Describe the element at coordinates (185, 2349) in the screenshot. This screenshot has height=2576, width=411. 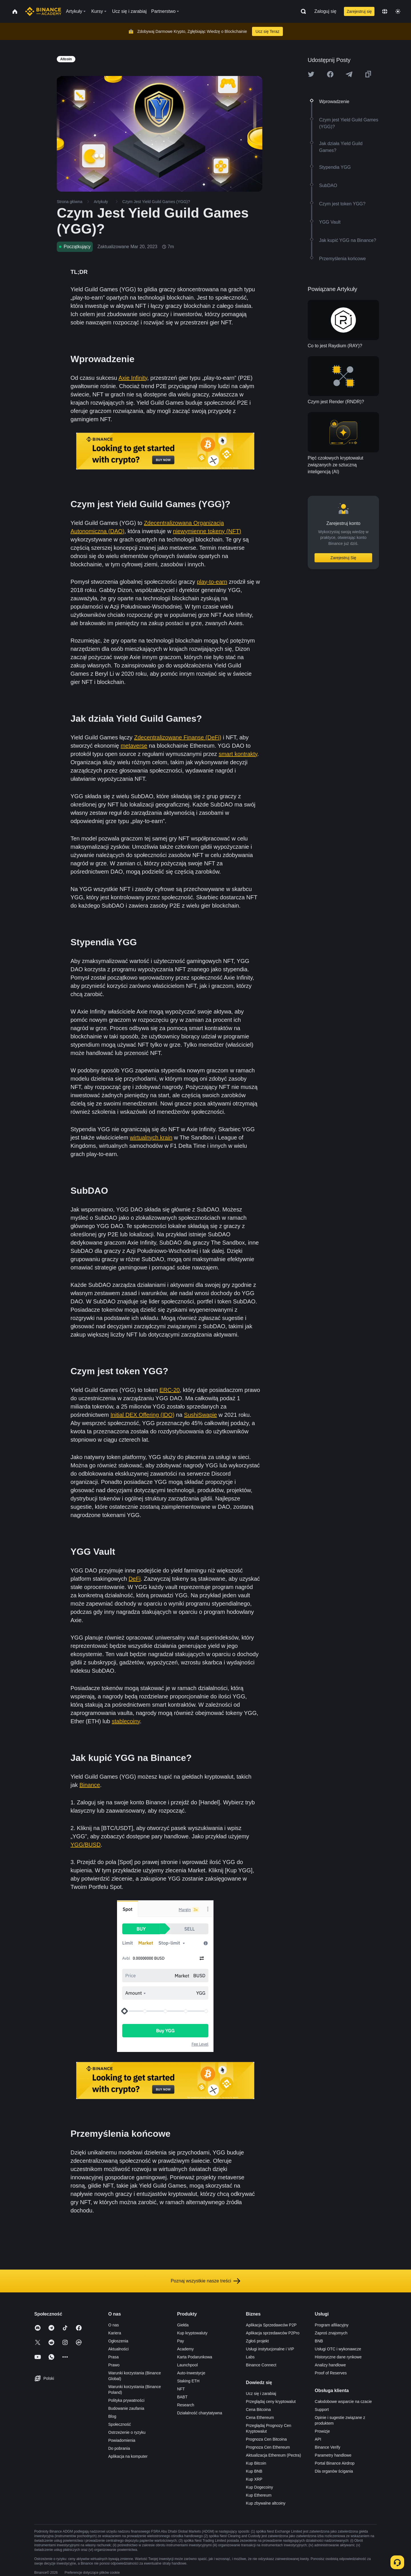
I see `Academy` at that location.